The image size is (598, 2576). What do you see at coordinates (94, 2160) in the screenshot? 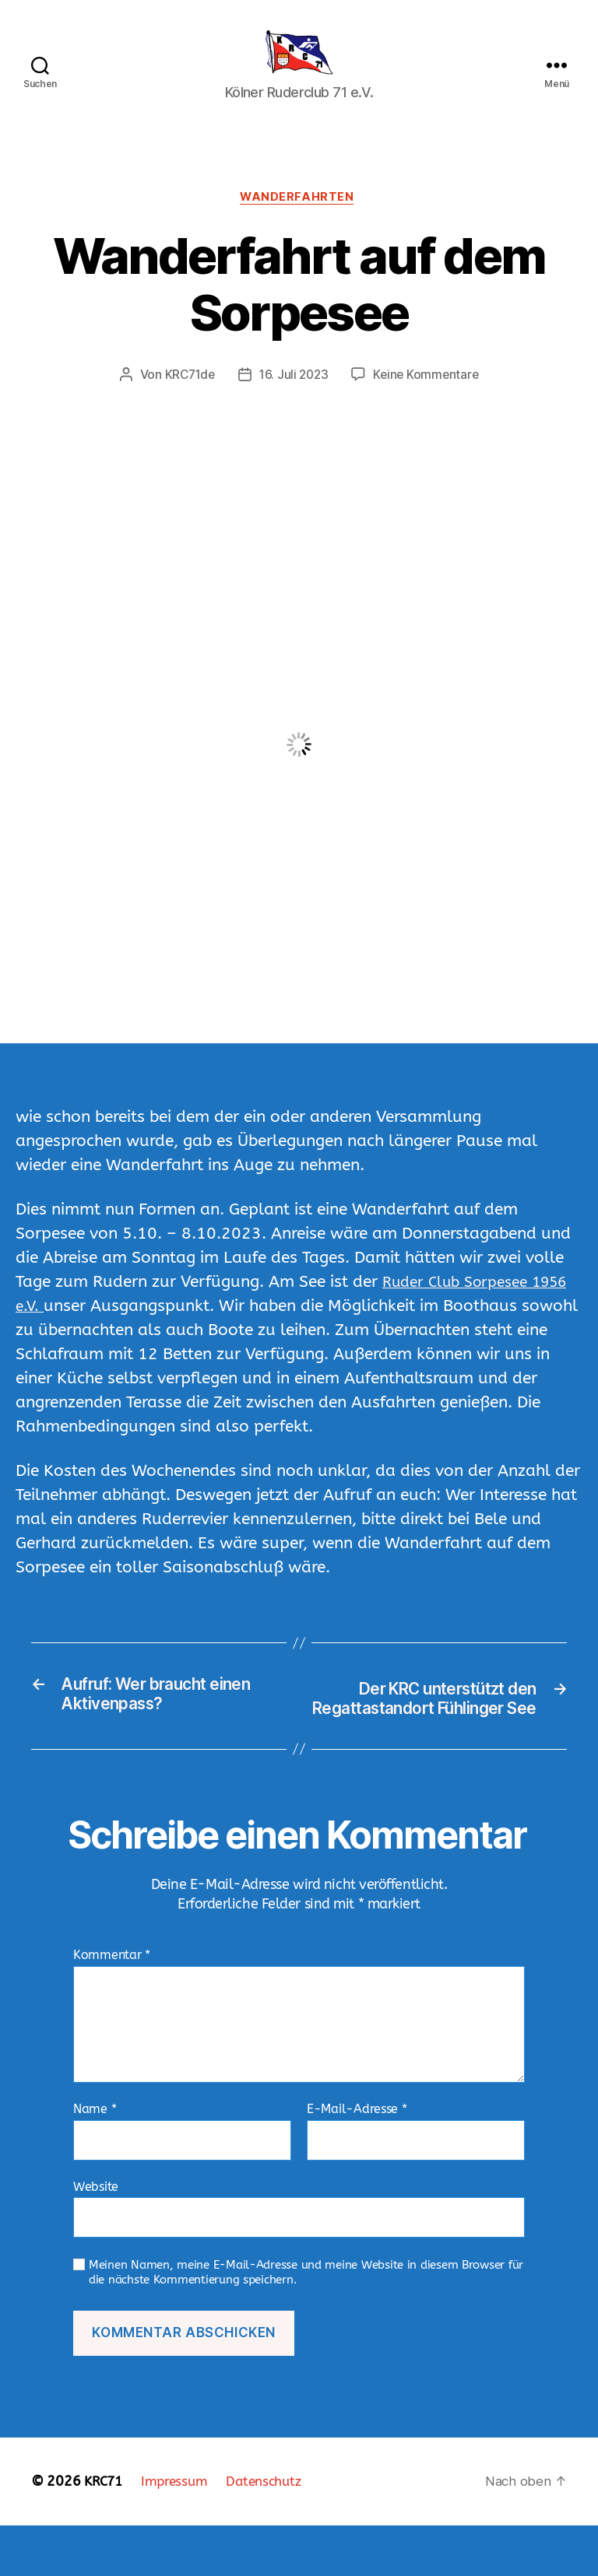
I see `Name` at bounding box center [94, 2160].